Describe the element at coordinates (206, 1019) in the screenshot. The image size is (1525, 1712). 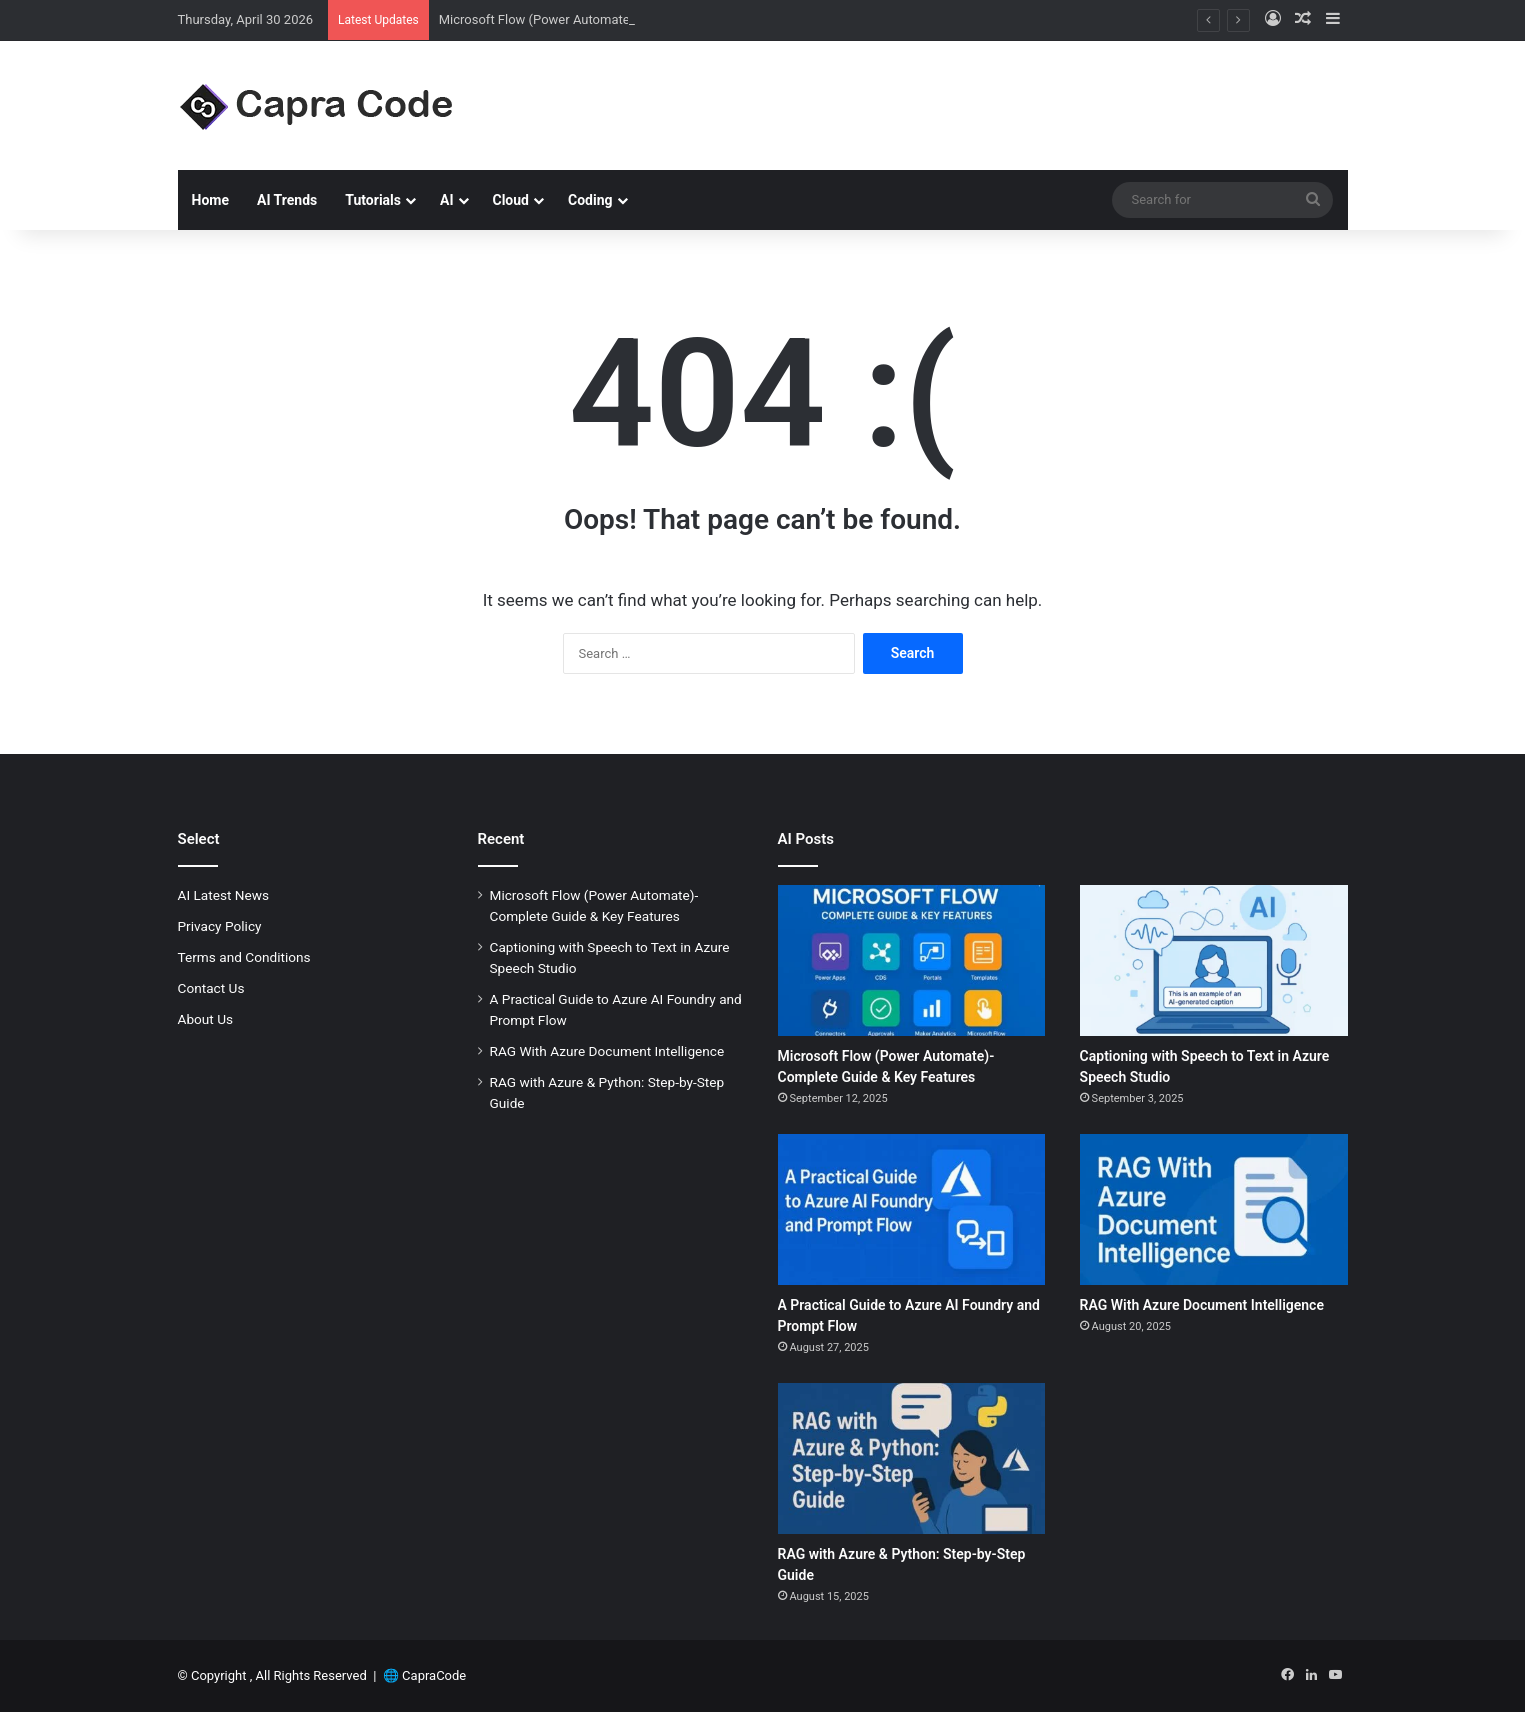
I see `About Us` at that location.